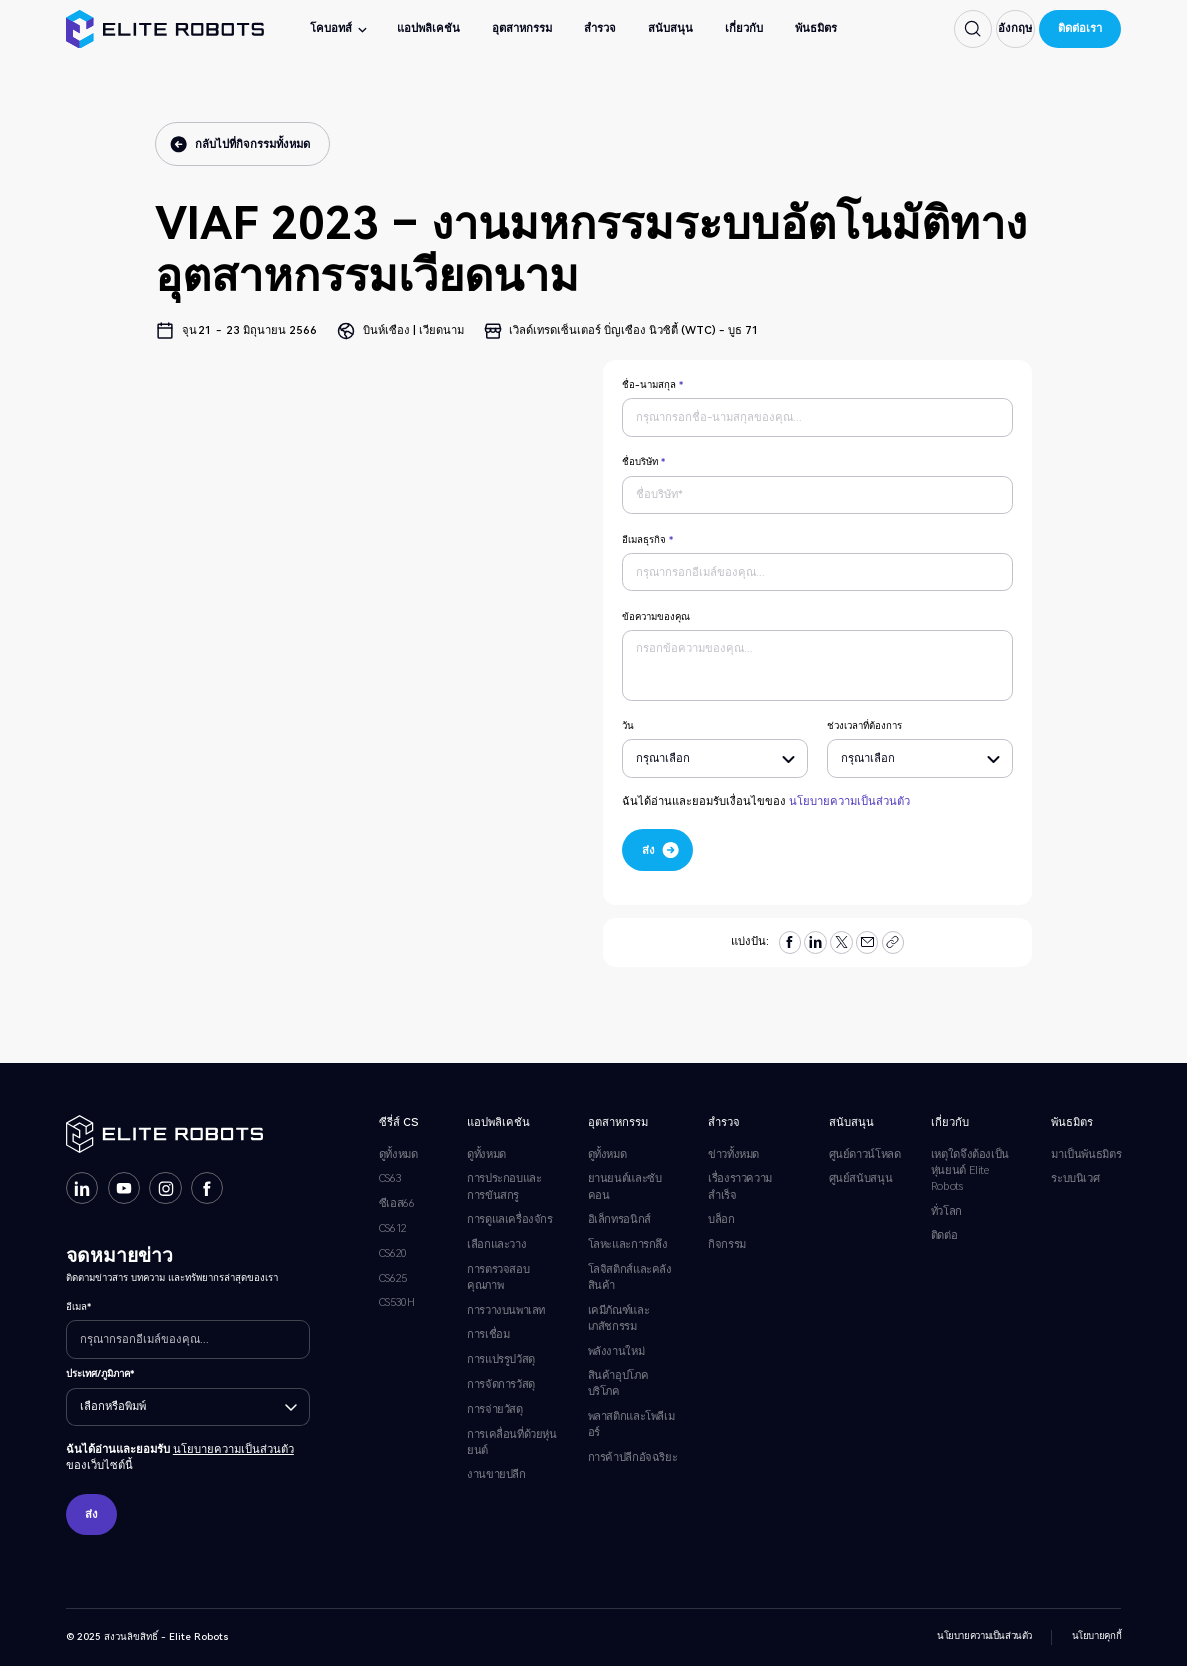 The image size is (1187, 1666). Describe the element at coordinates (628, 725) in the screenshot. I see `วัน` at that location.